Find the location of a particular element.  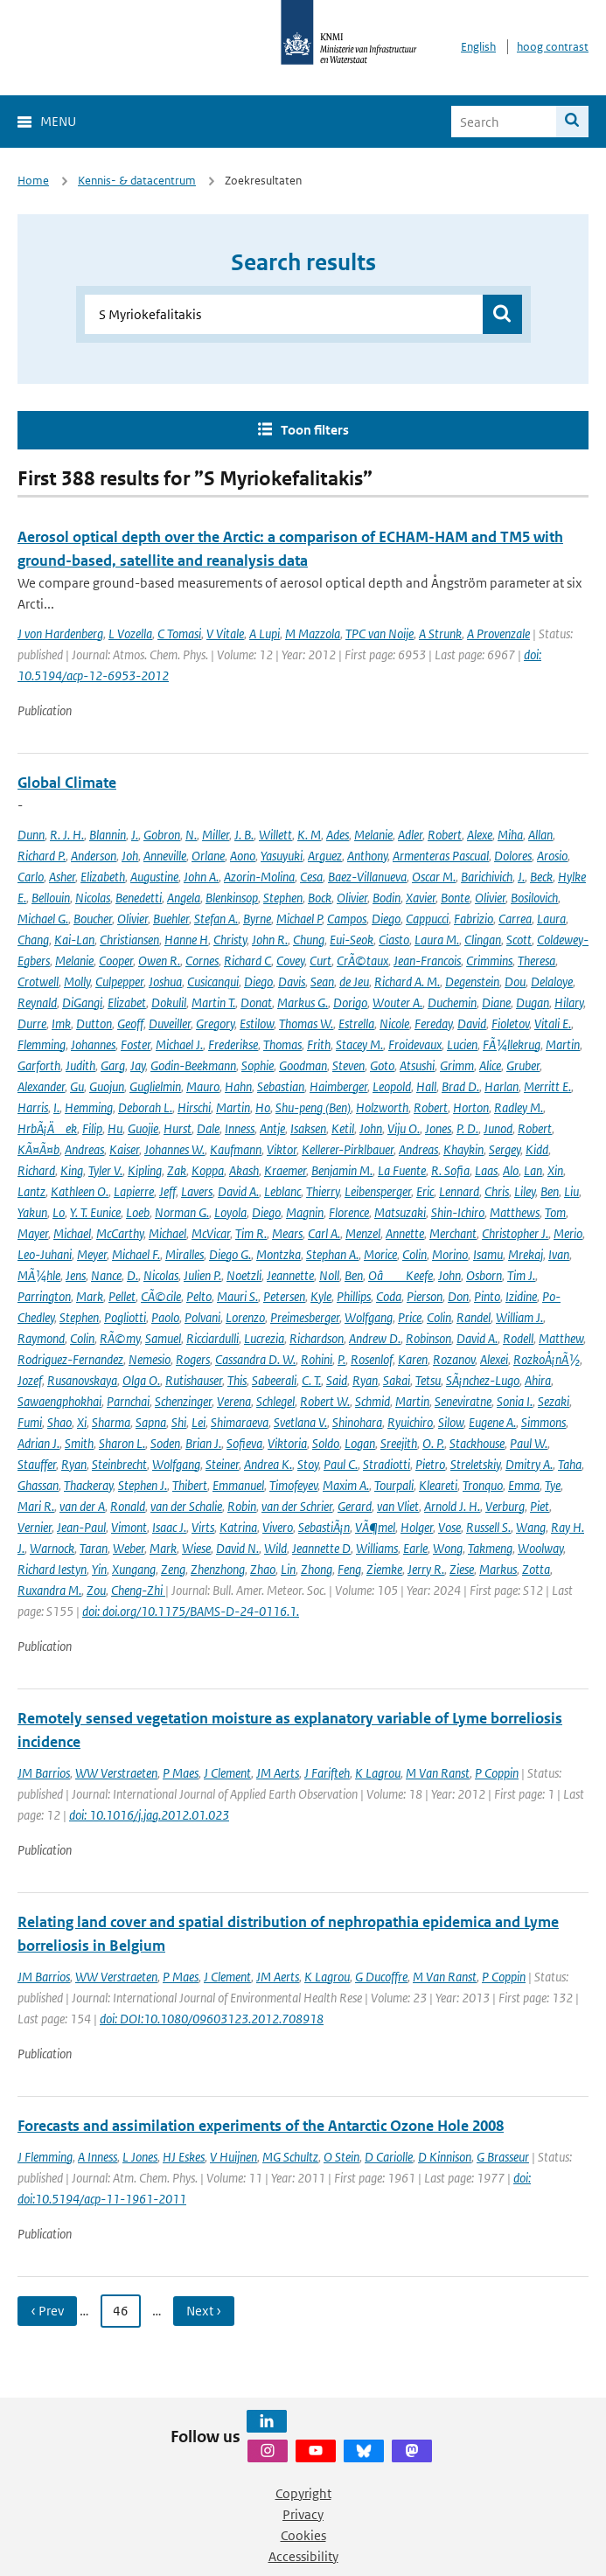

Nemesio is located at coordinates (150, 1359).